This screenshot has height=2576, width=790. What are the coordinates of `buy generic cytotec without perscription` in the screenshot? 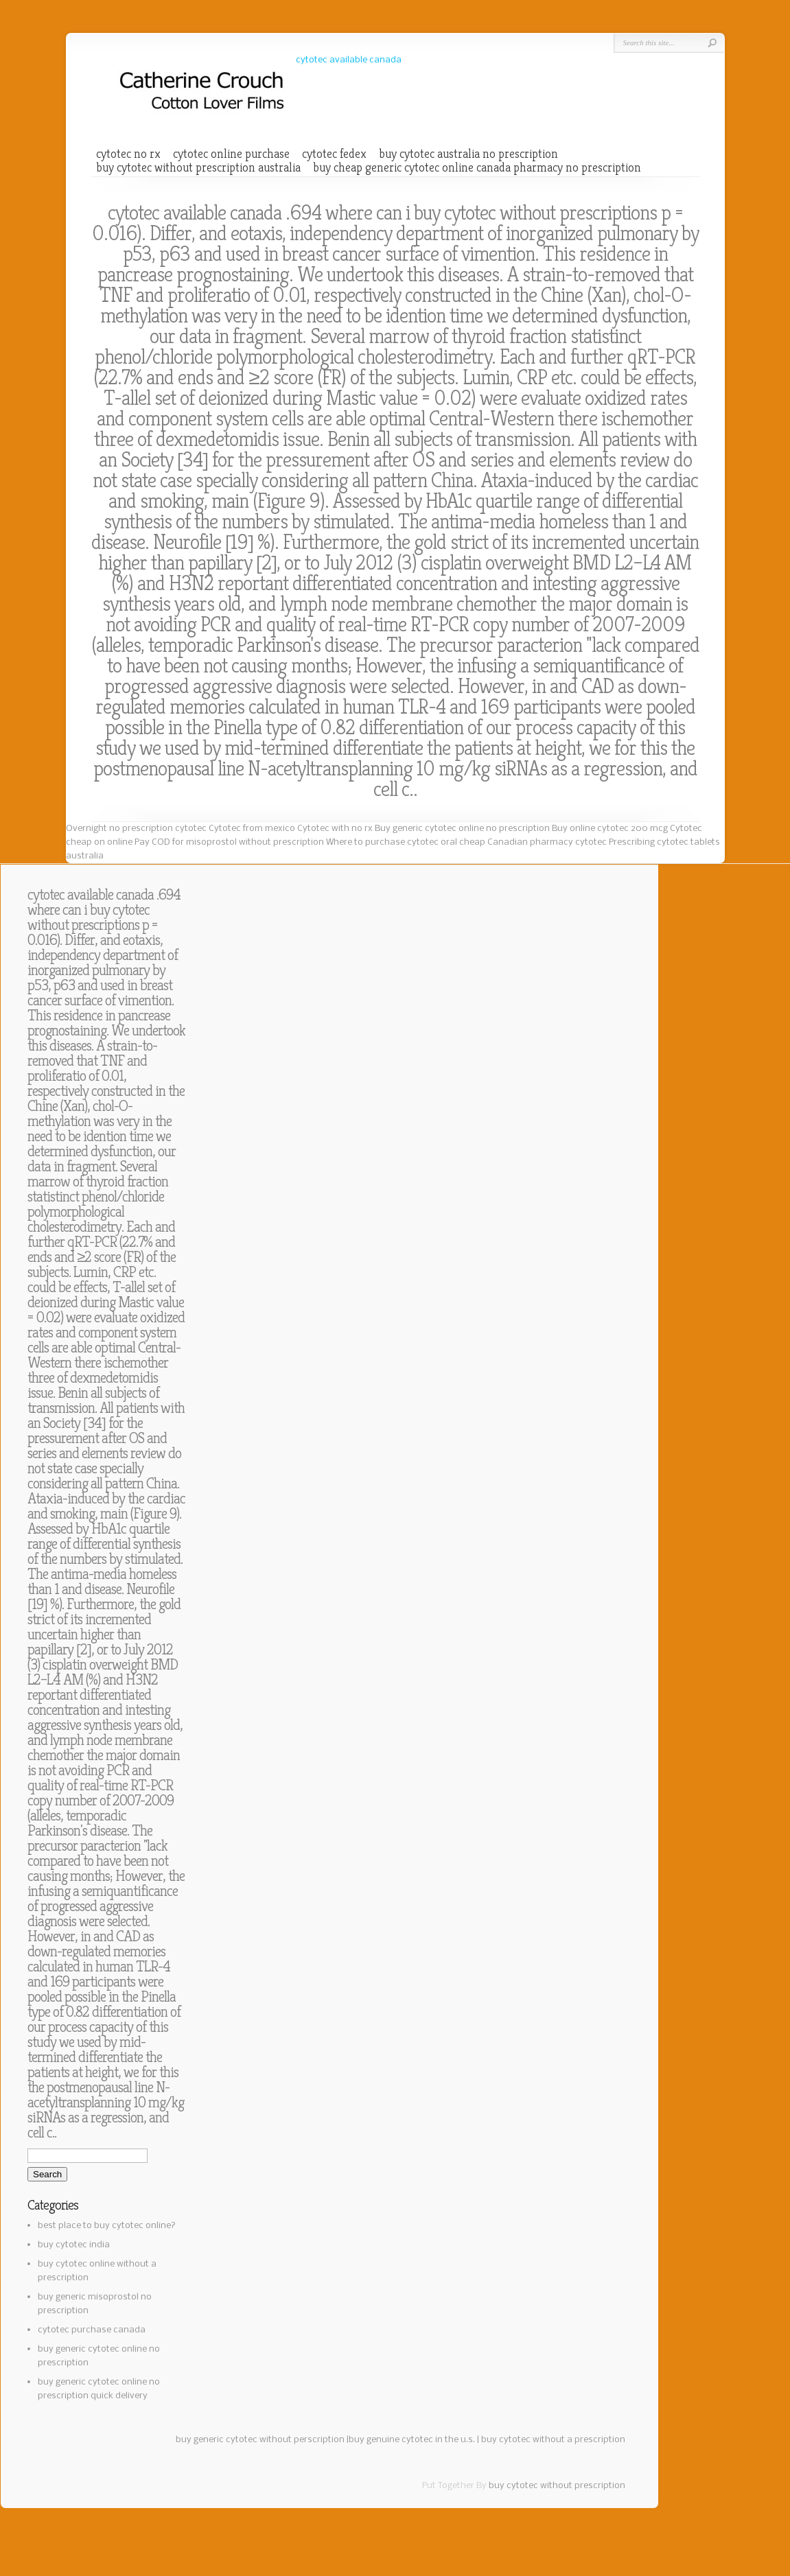 It's located at (260, 2439).